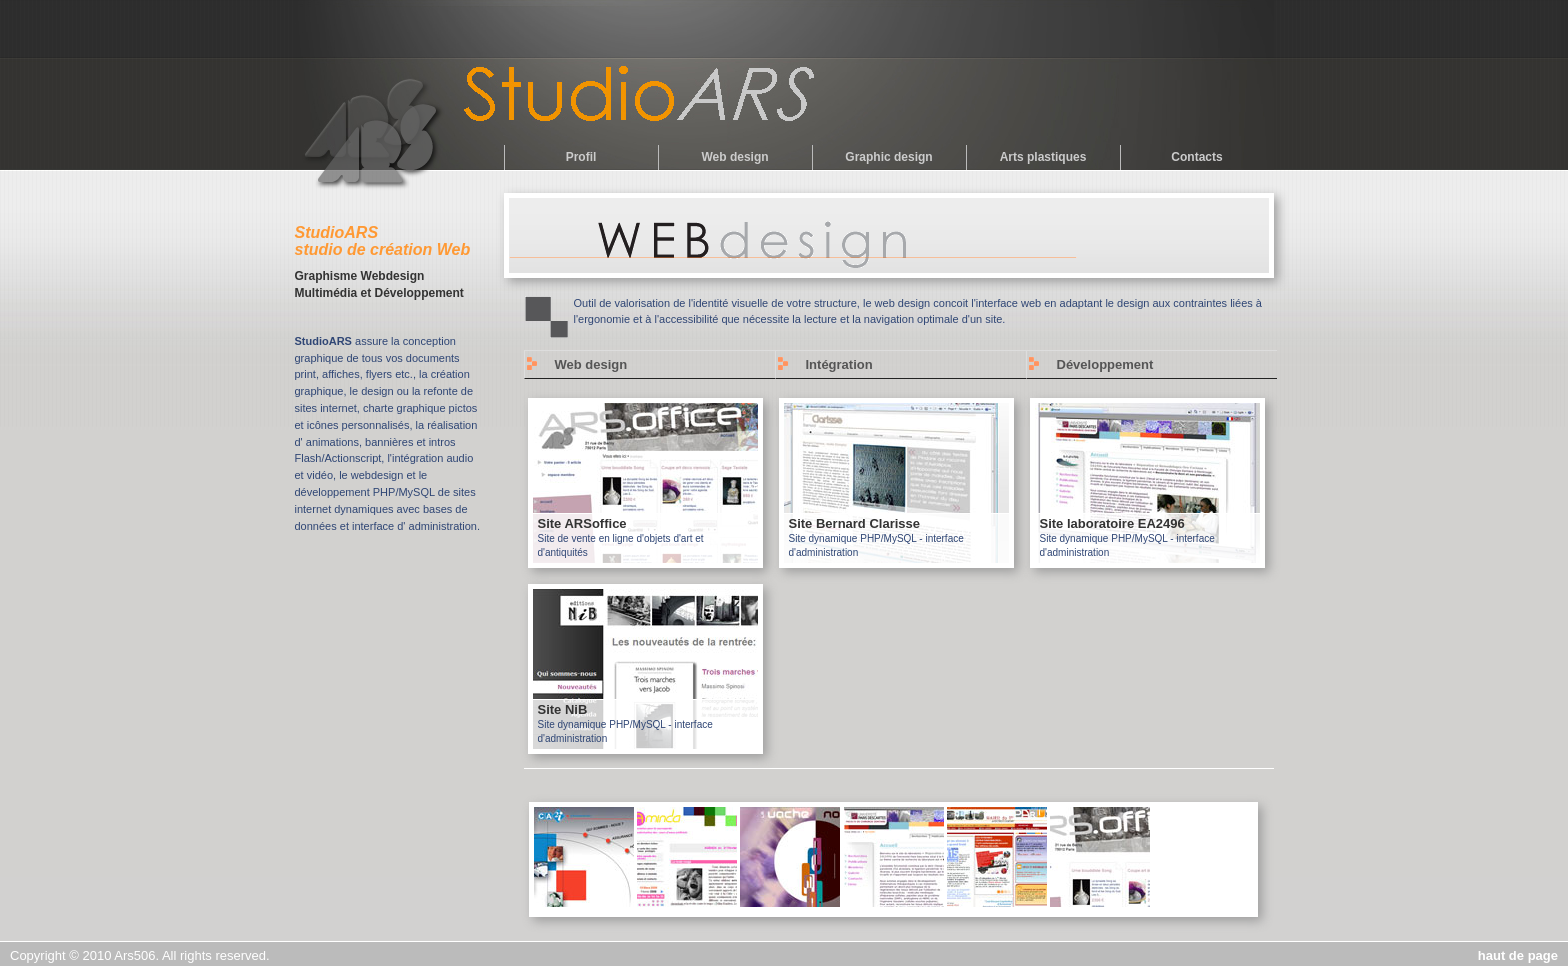 This screenshot has width=1568, height=966. Describe the element at coordinates (839, 364) in the screenshot. I see `Intégration` at that location.